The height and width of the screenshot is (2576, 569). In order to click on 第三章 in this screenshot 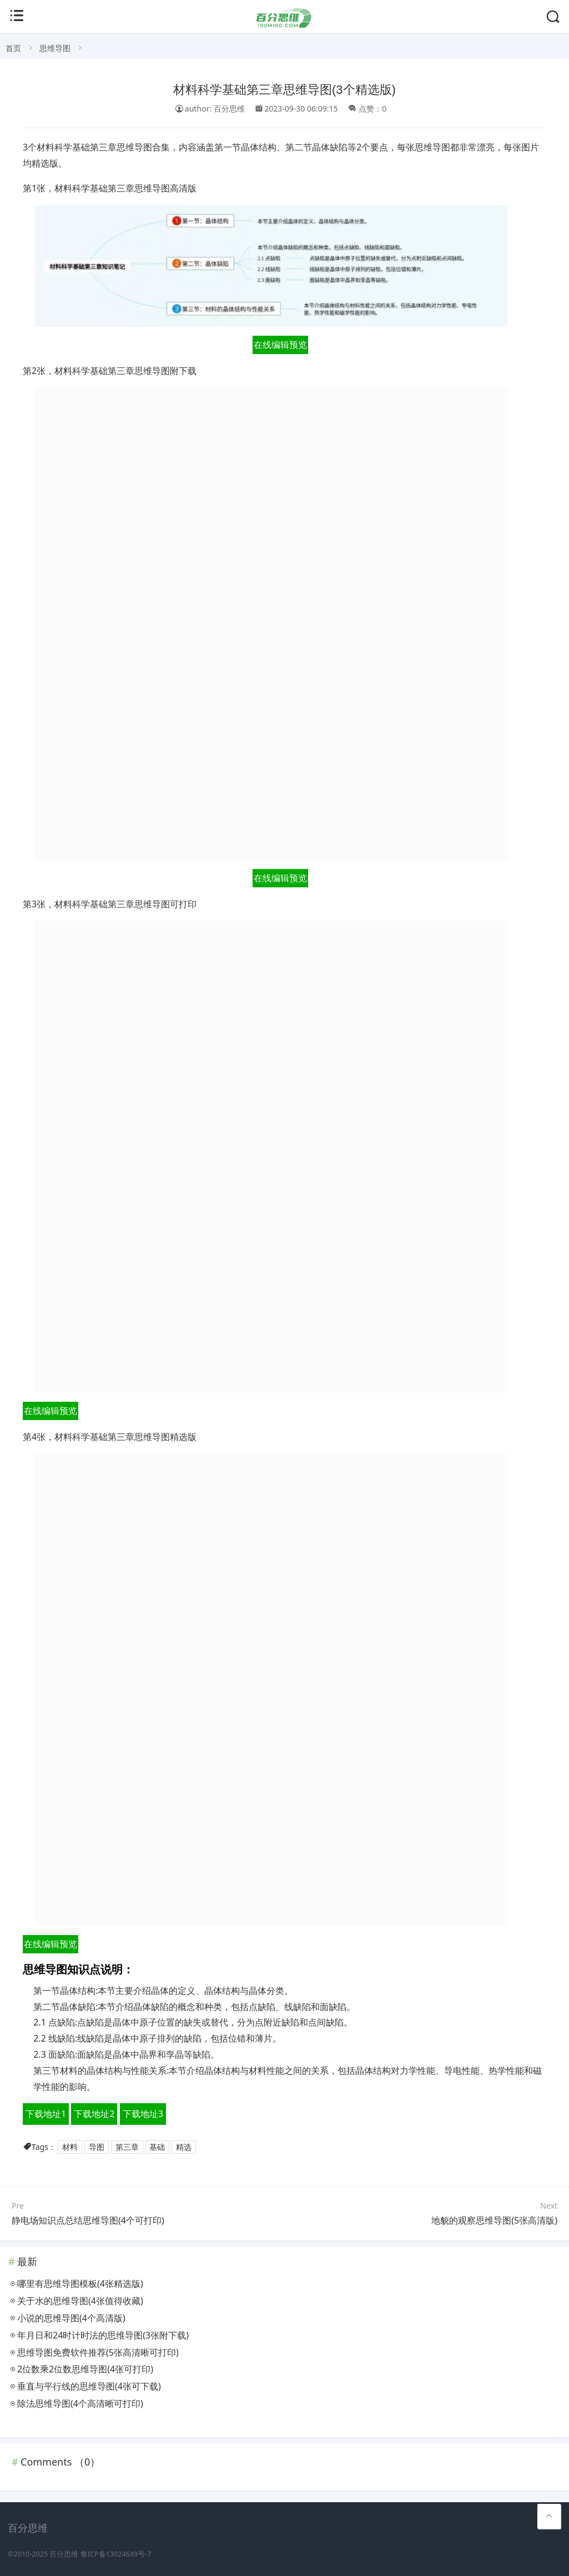, I will do `click(127, 2146)`.